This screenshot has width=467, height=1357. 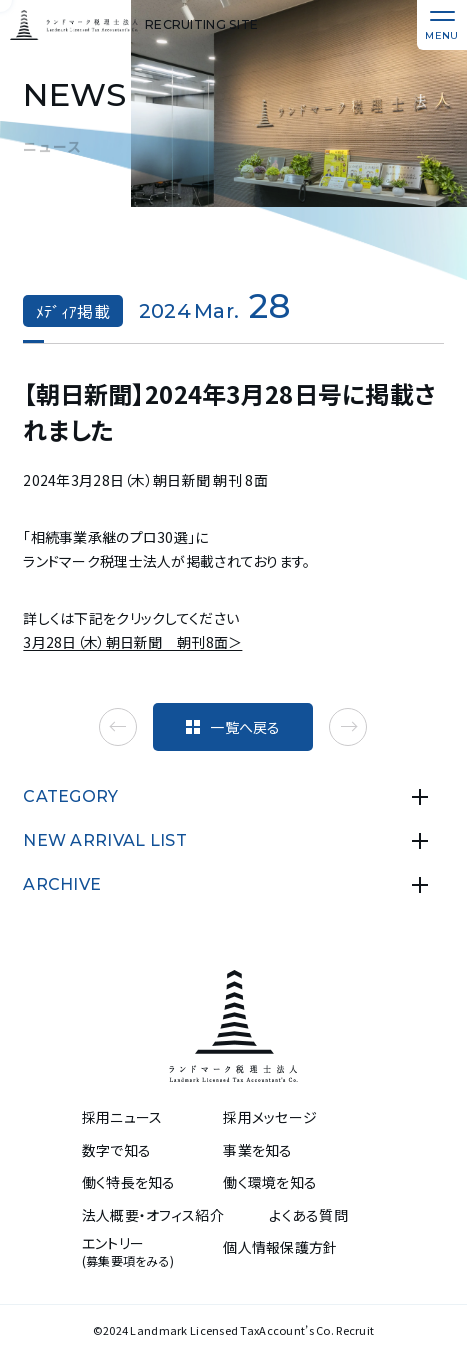 What do you see at coordinates (129, 1182) in the screenshot?
I see `働く特長を知る` at bounding box center [129, 1182].